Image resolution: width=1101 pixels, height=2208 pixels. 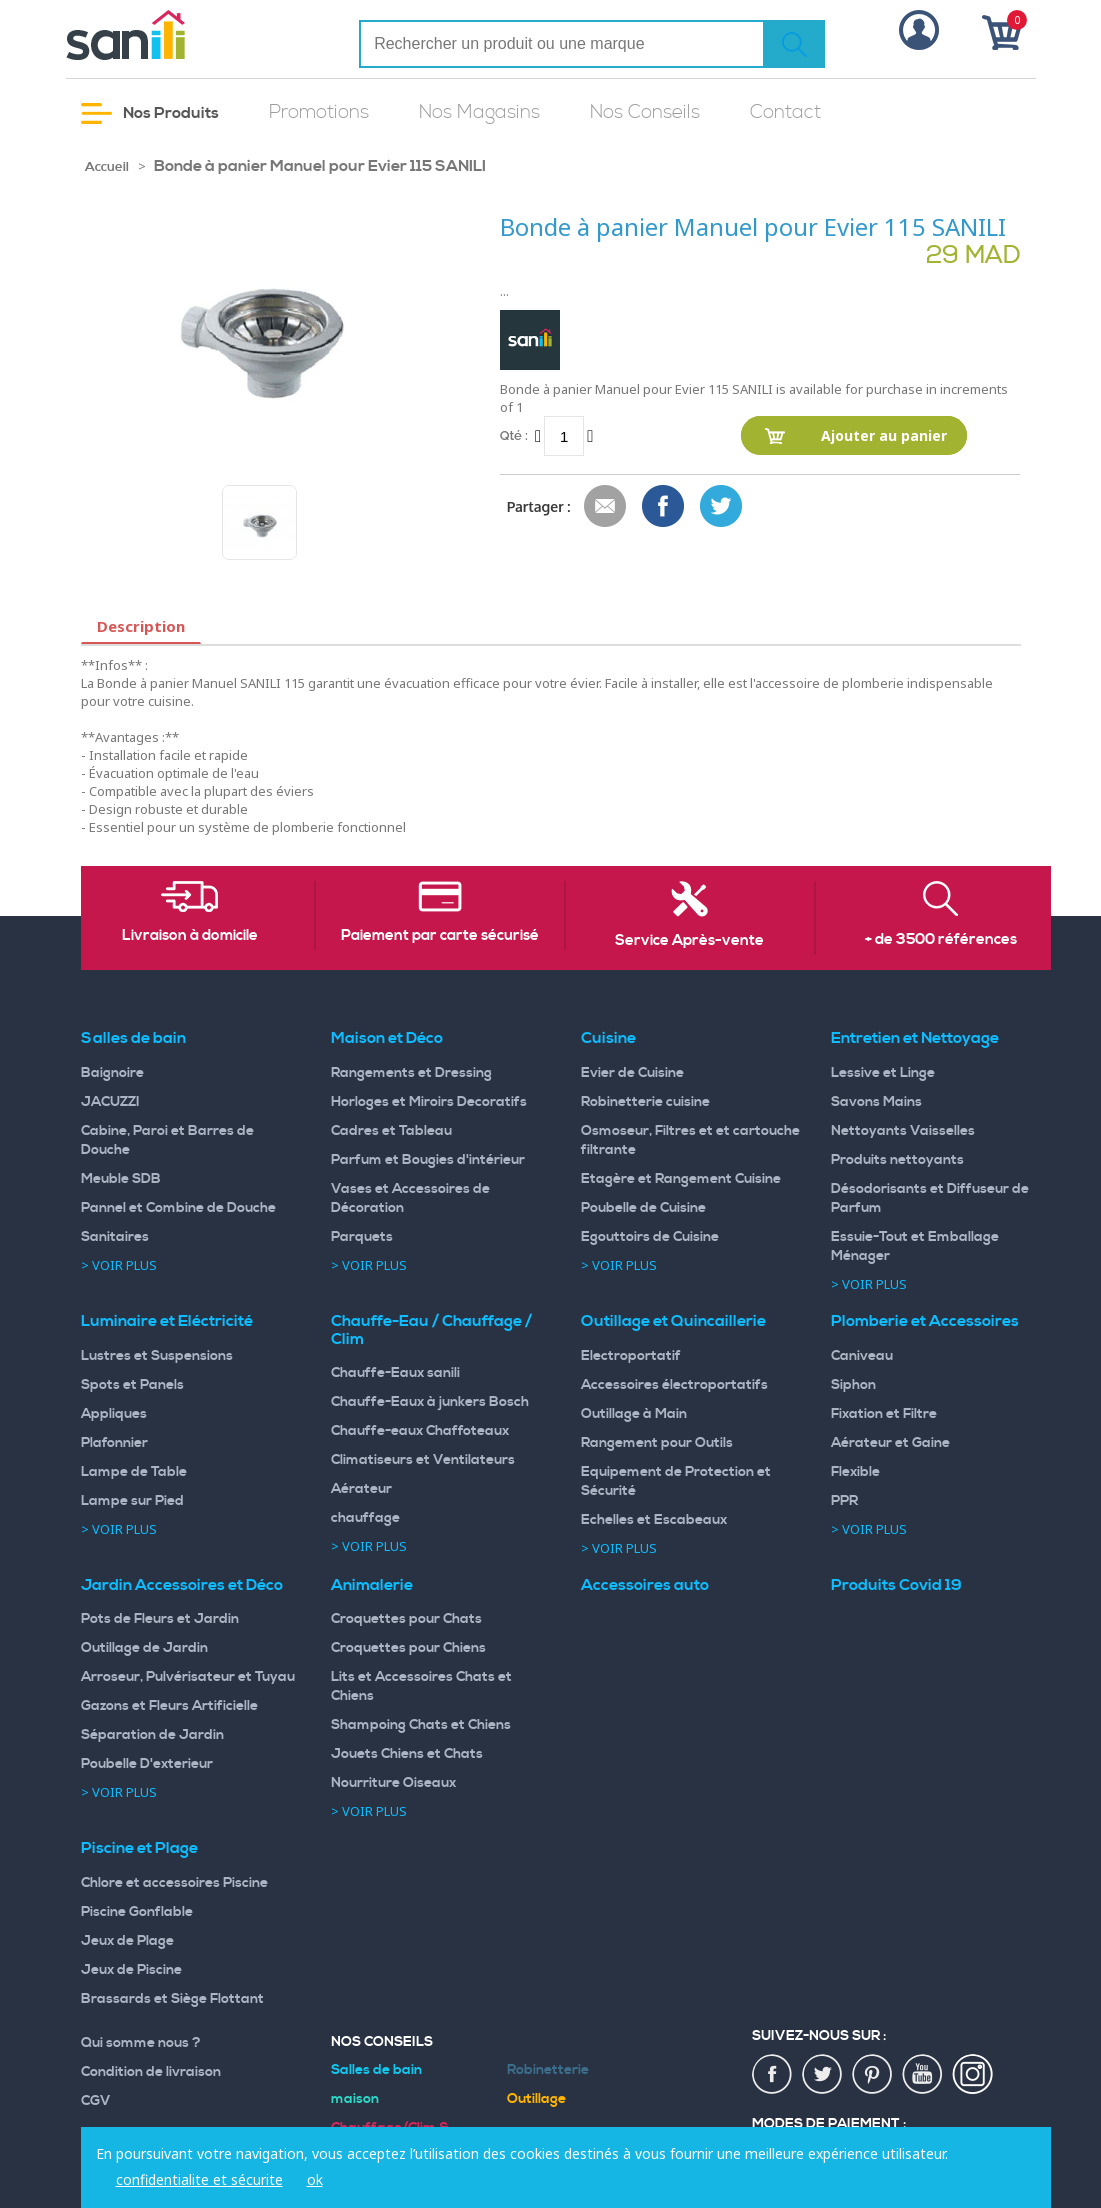 I want to click on Spots et Panels, so click(x=132, y=1385).